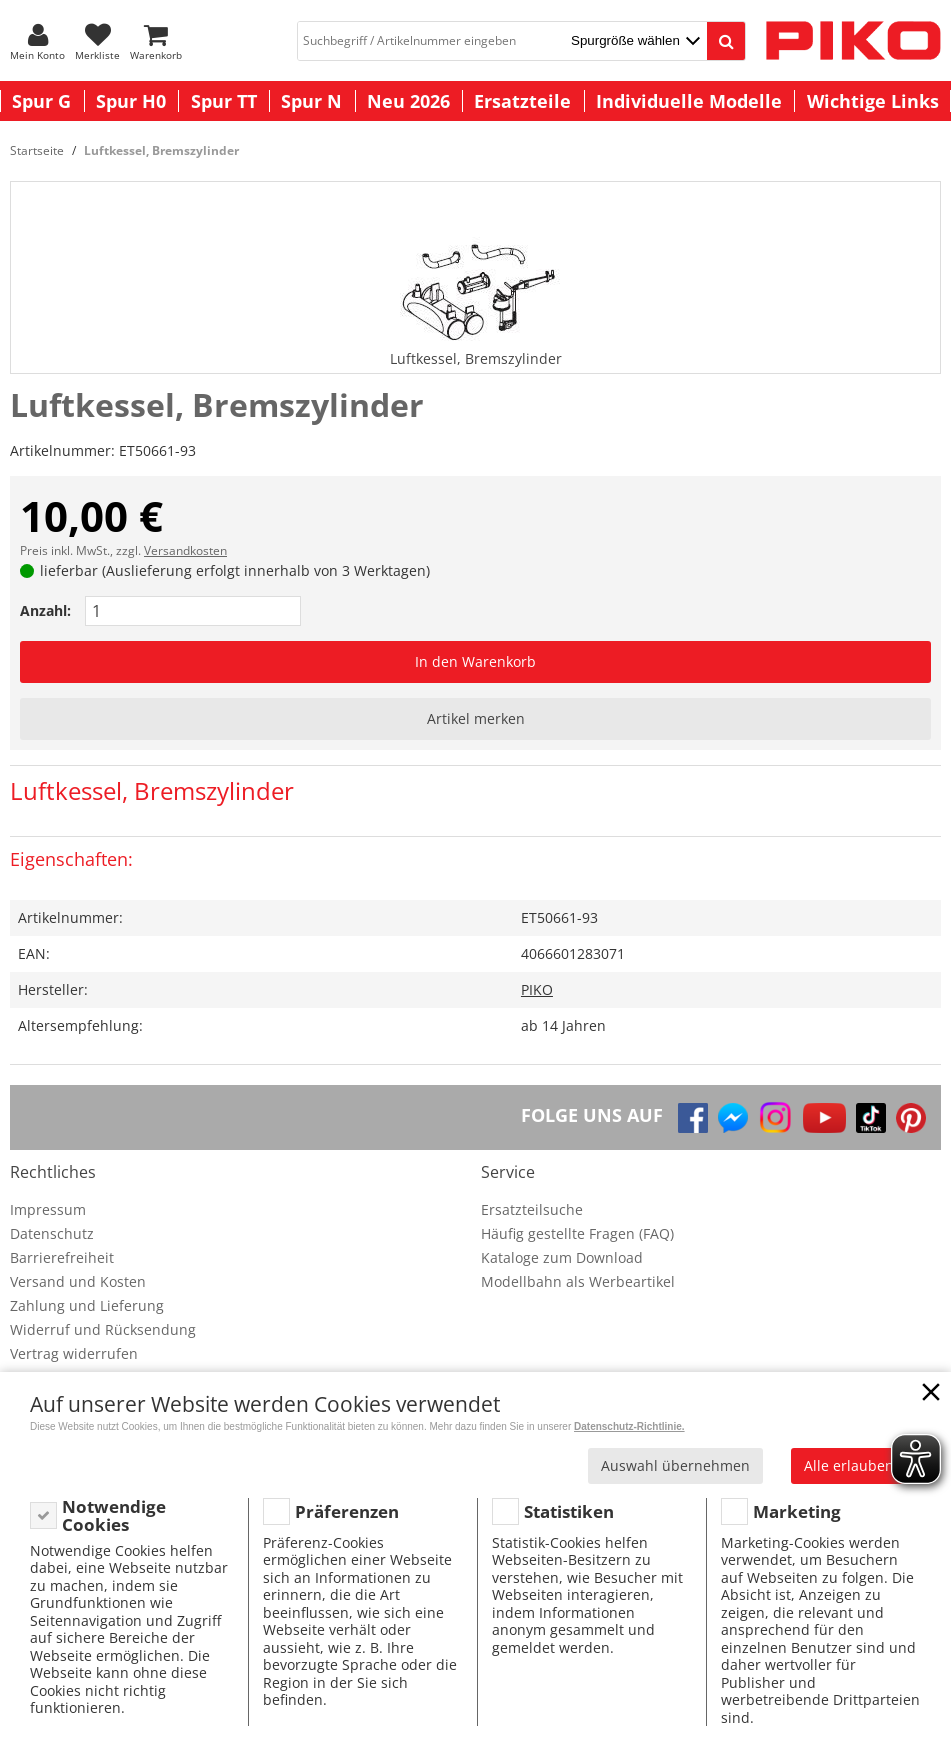 The height and width of the screenshot is (1746, 951). I want to click on Startseite, so click(37, 150).